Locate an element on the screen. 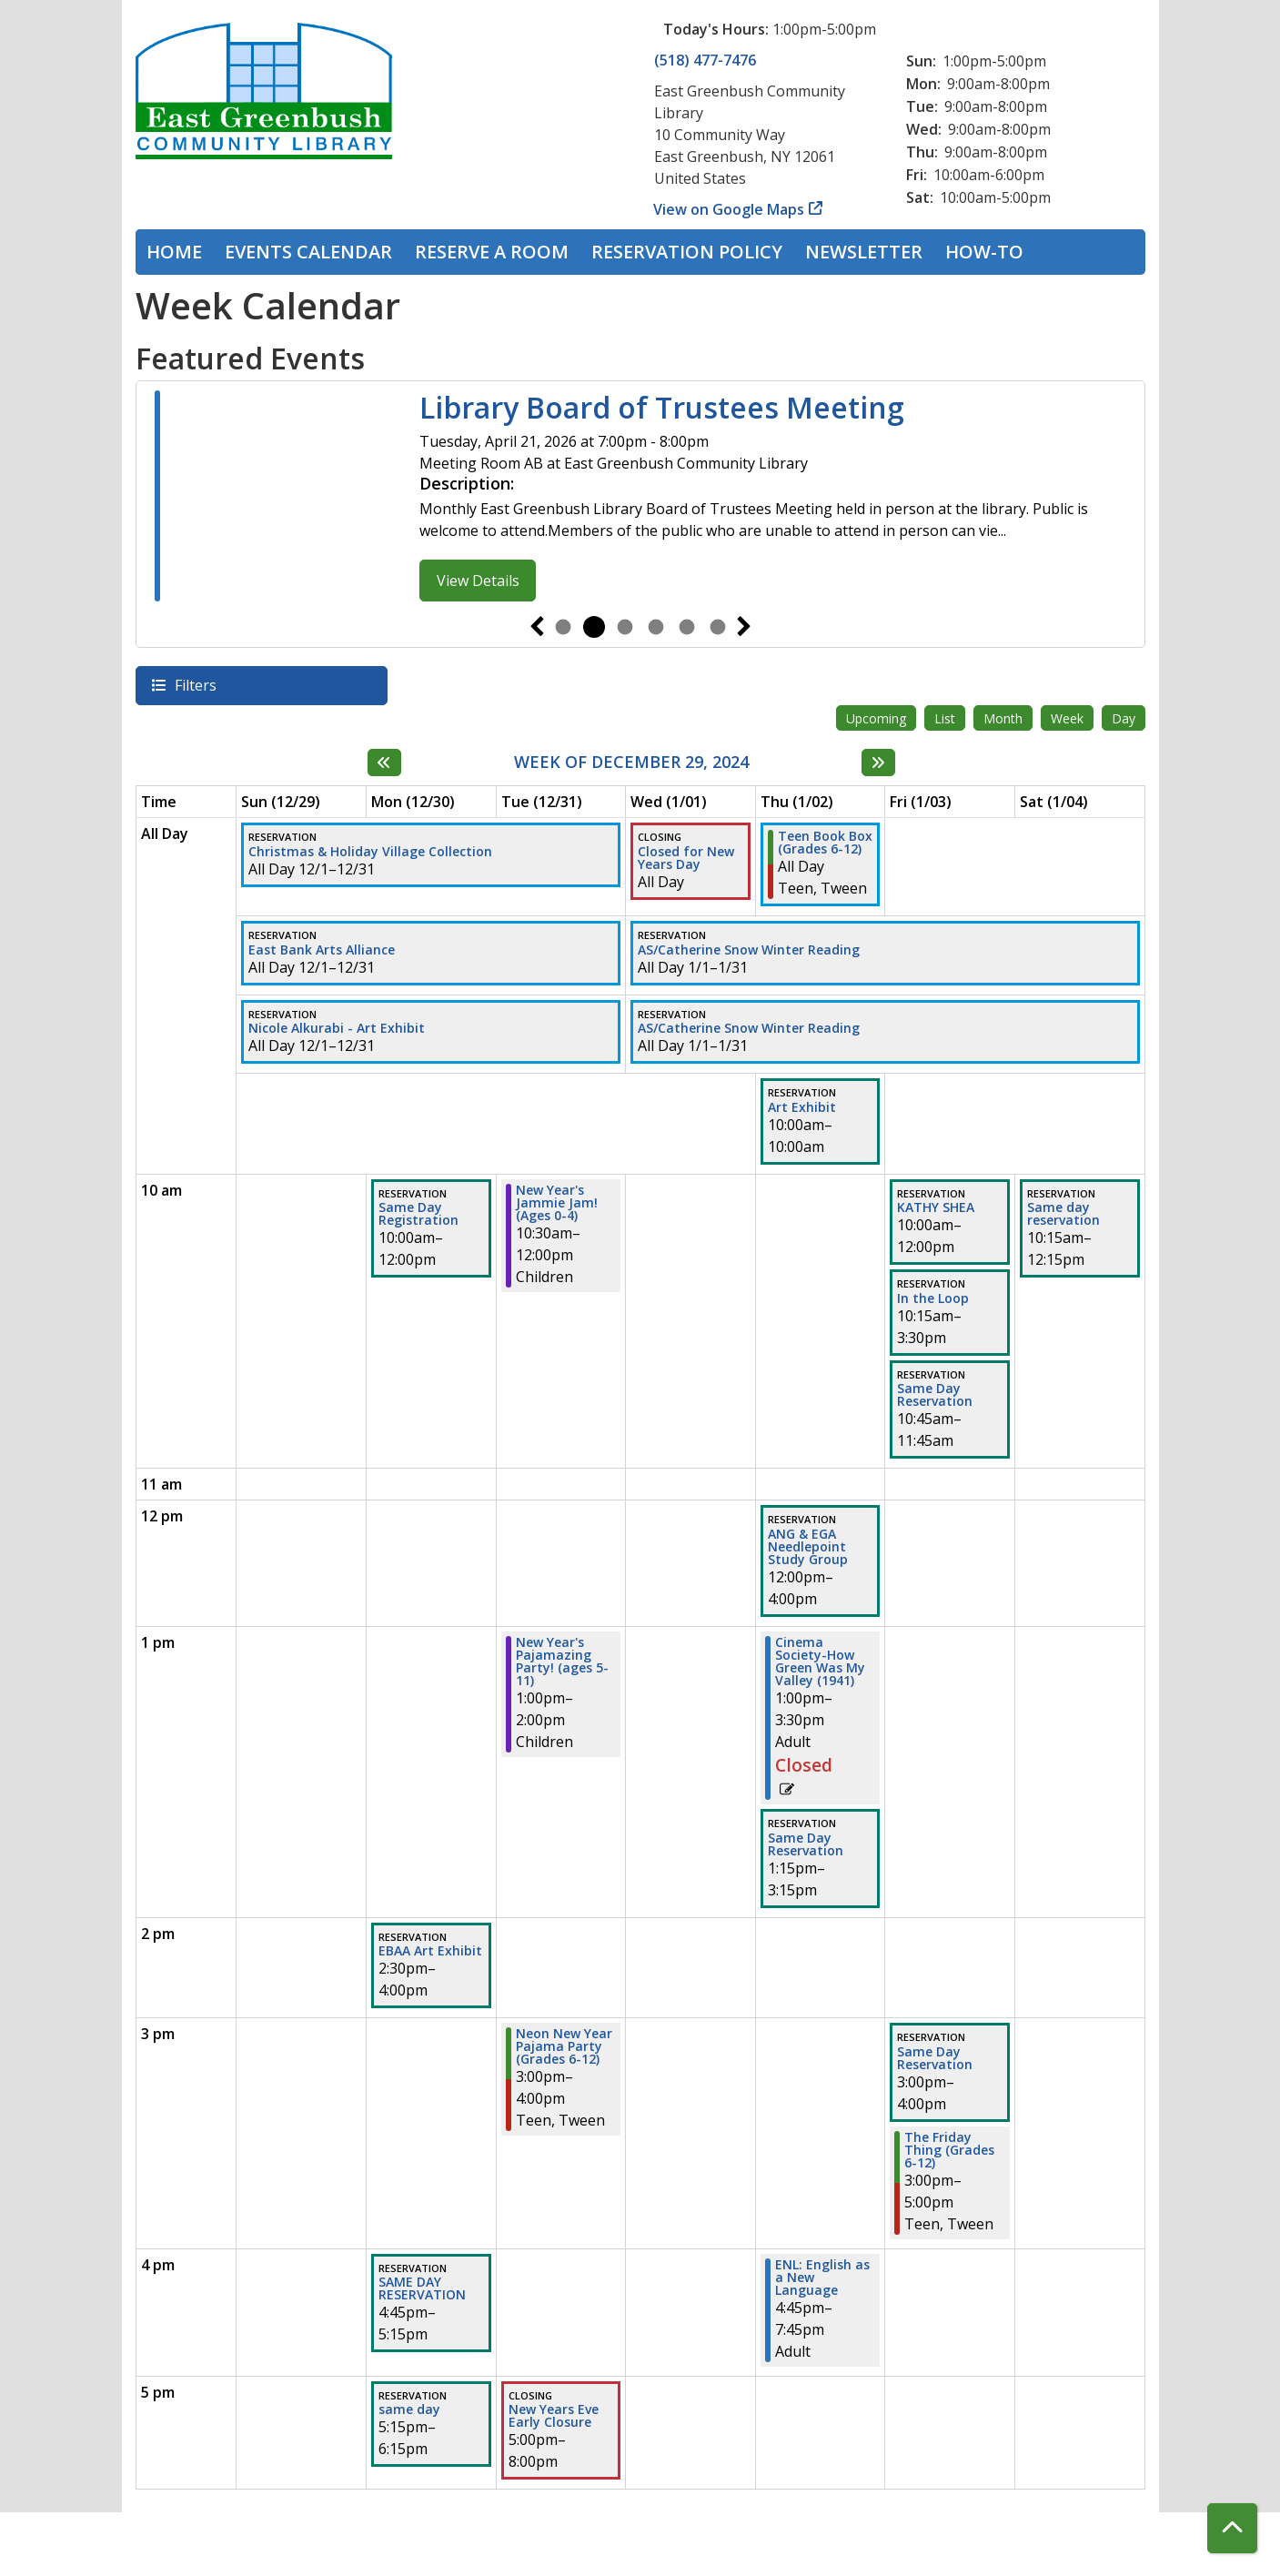 The height and width of the screenshot is (2576, 1280). 4 [tab] is located at coordinates (656, 627).